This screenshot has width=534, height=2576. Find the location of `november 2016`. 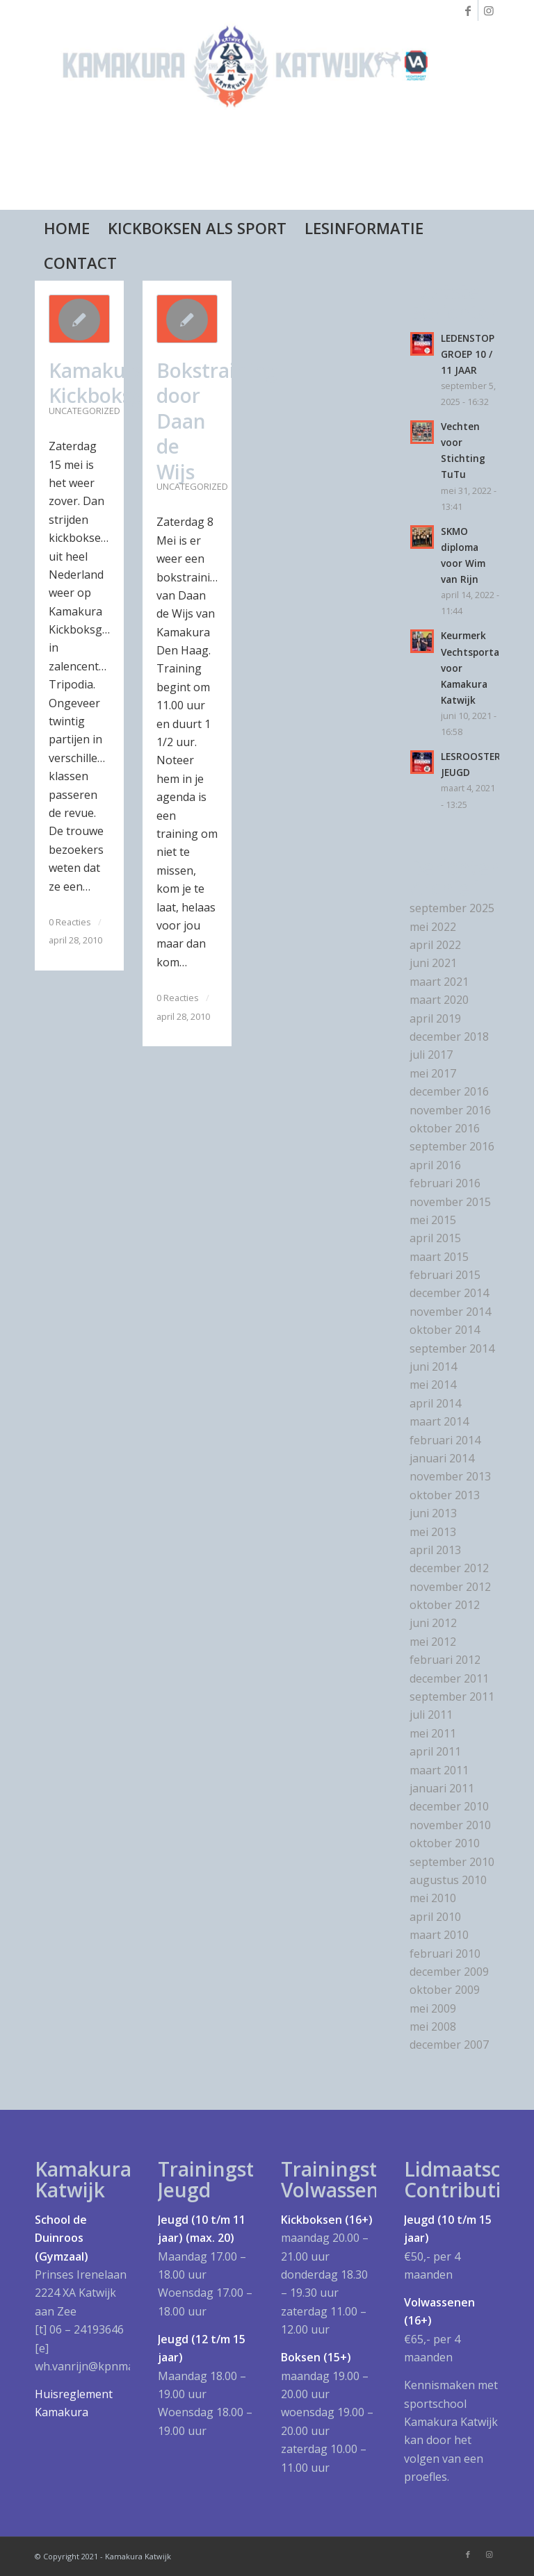

november 2016 is located at coordinates (450, 1110).